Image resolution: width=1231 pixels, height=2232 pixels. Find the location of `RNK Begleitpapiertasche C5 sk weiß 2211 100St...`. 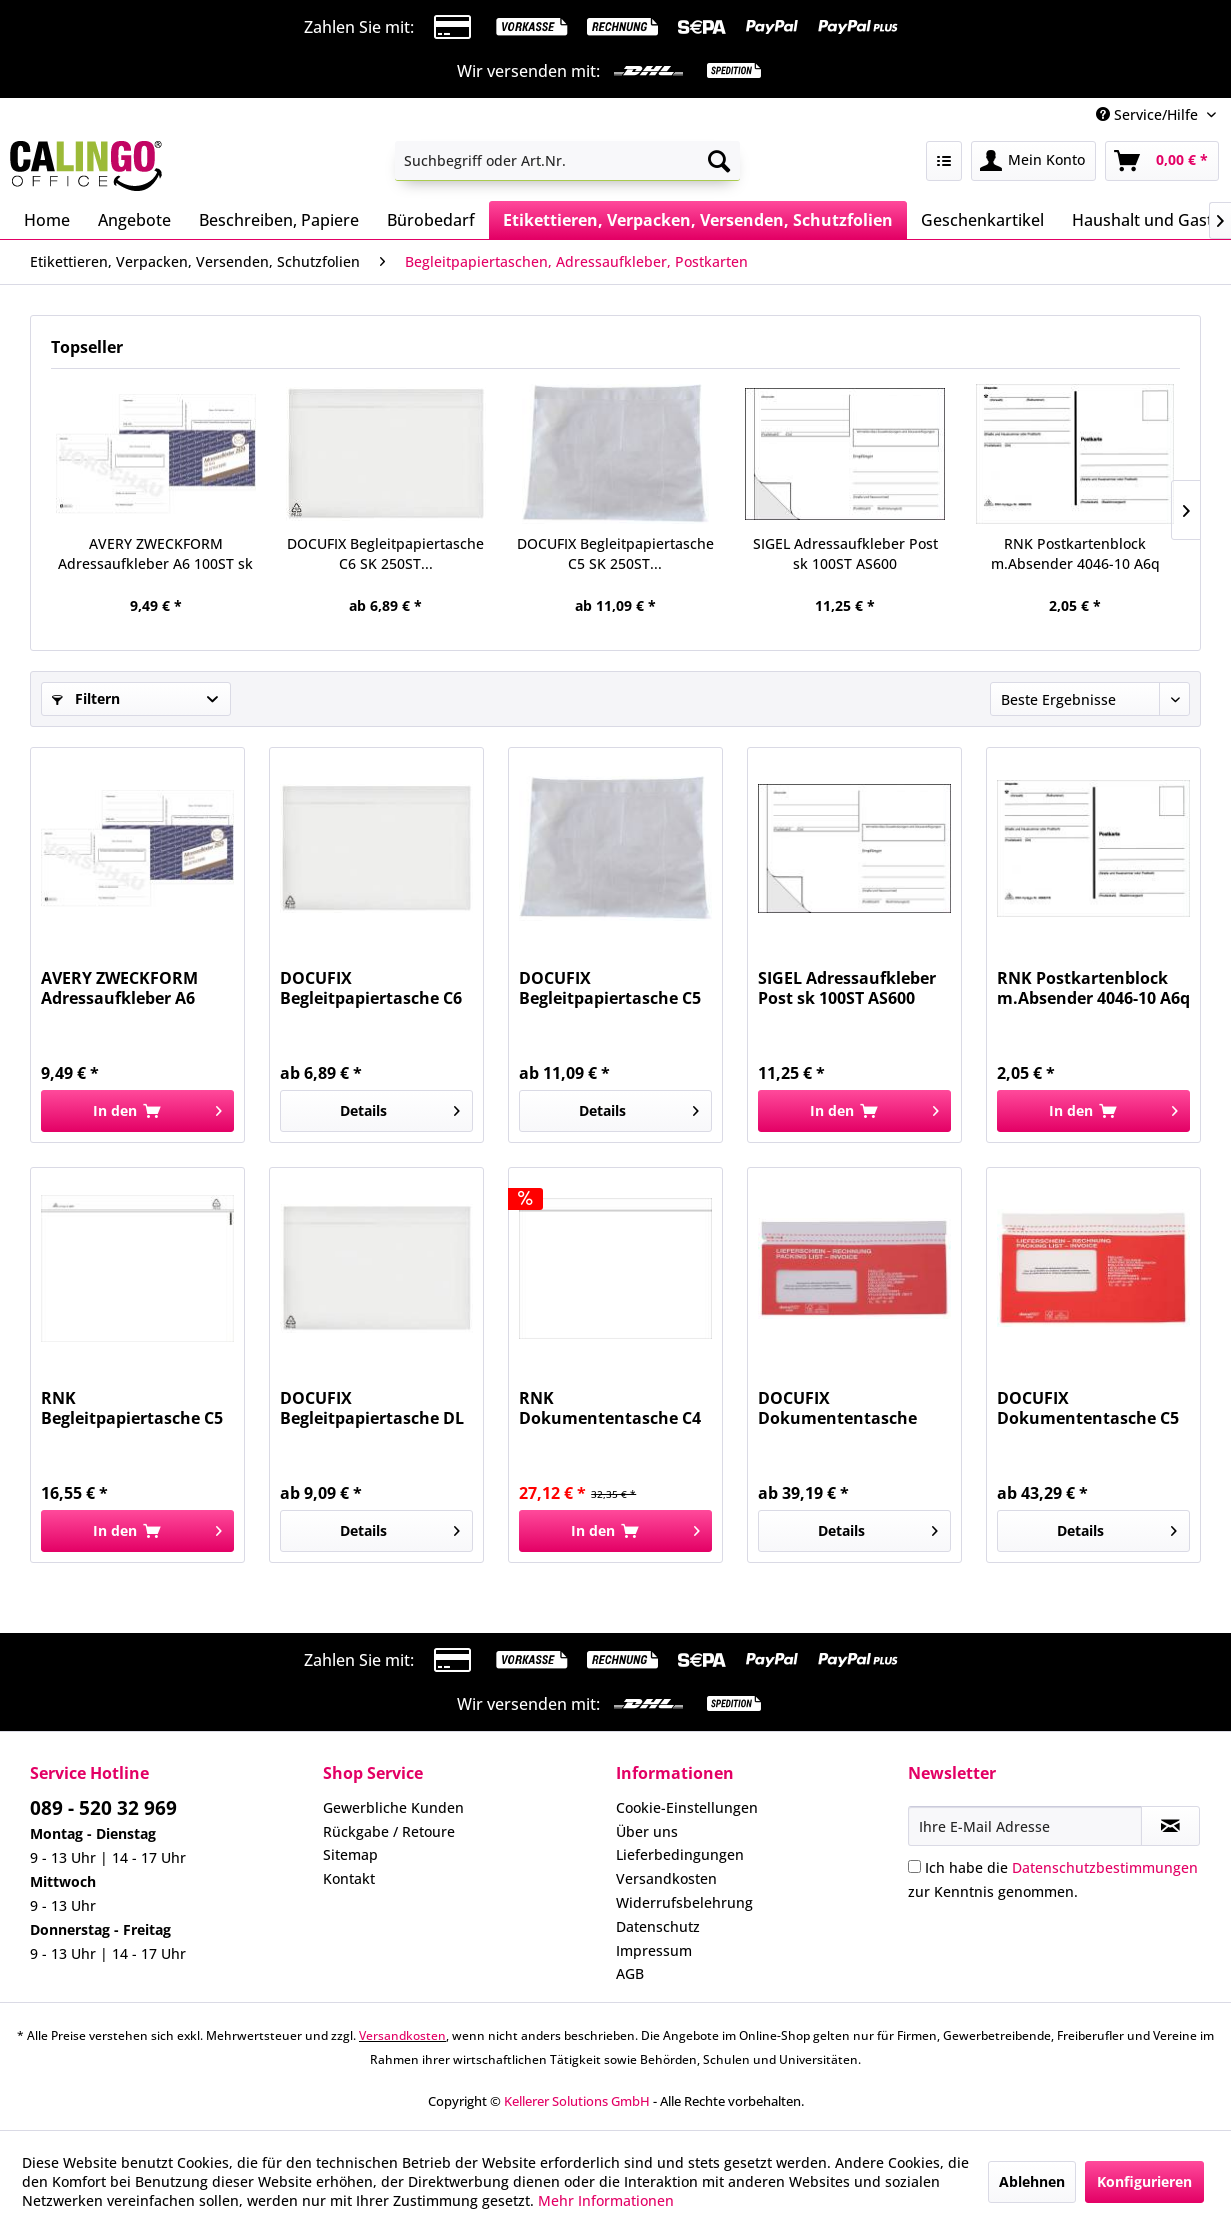

RNK Begleitpapiertasche C5 sk weiß 2211 100St... is located at coordinates (132, 1408).